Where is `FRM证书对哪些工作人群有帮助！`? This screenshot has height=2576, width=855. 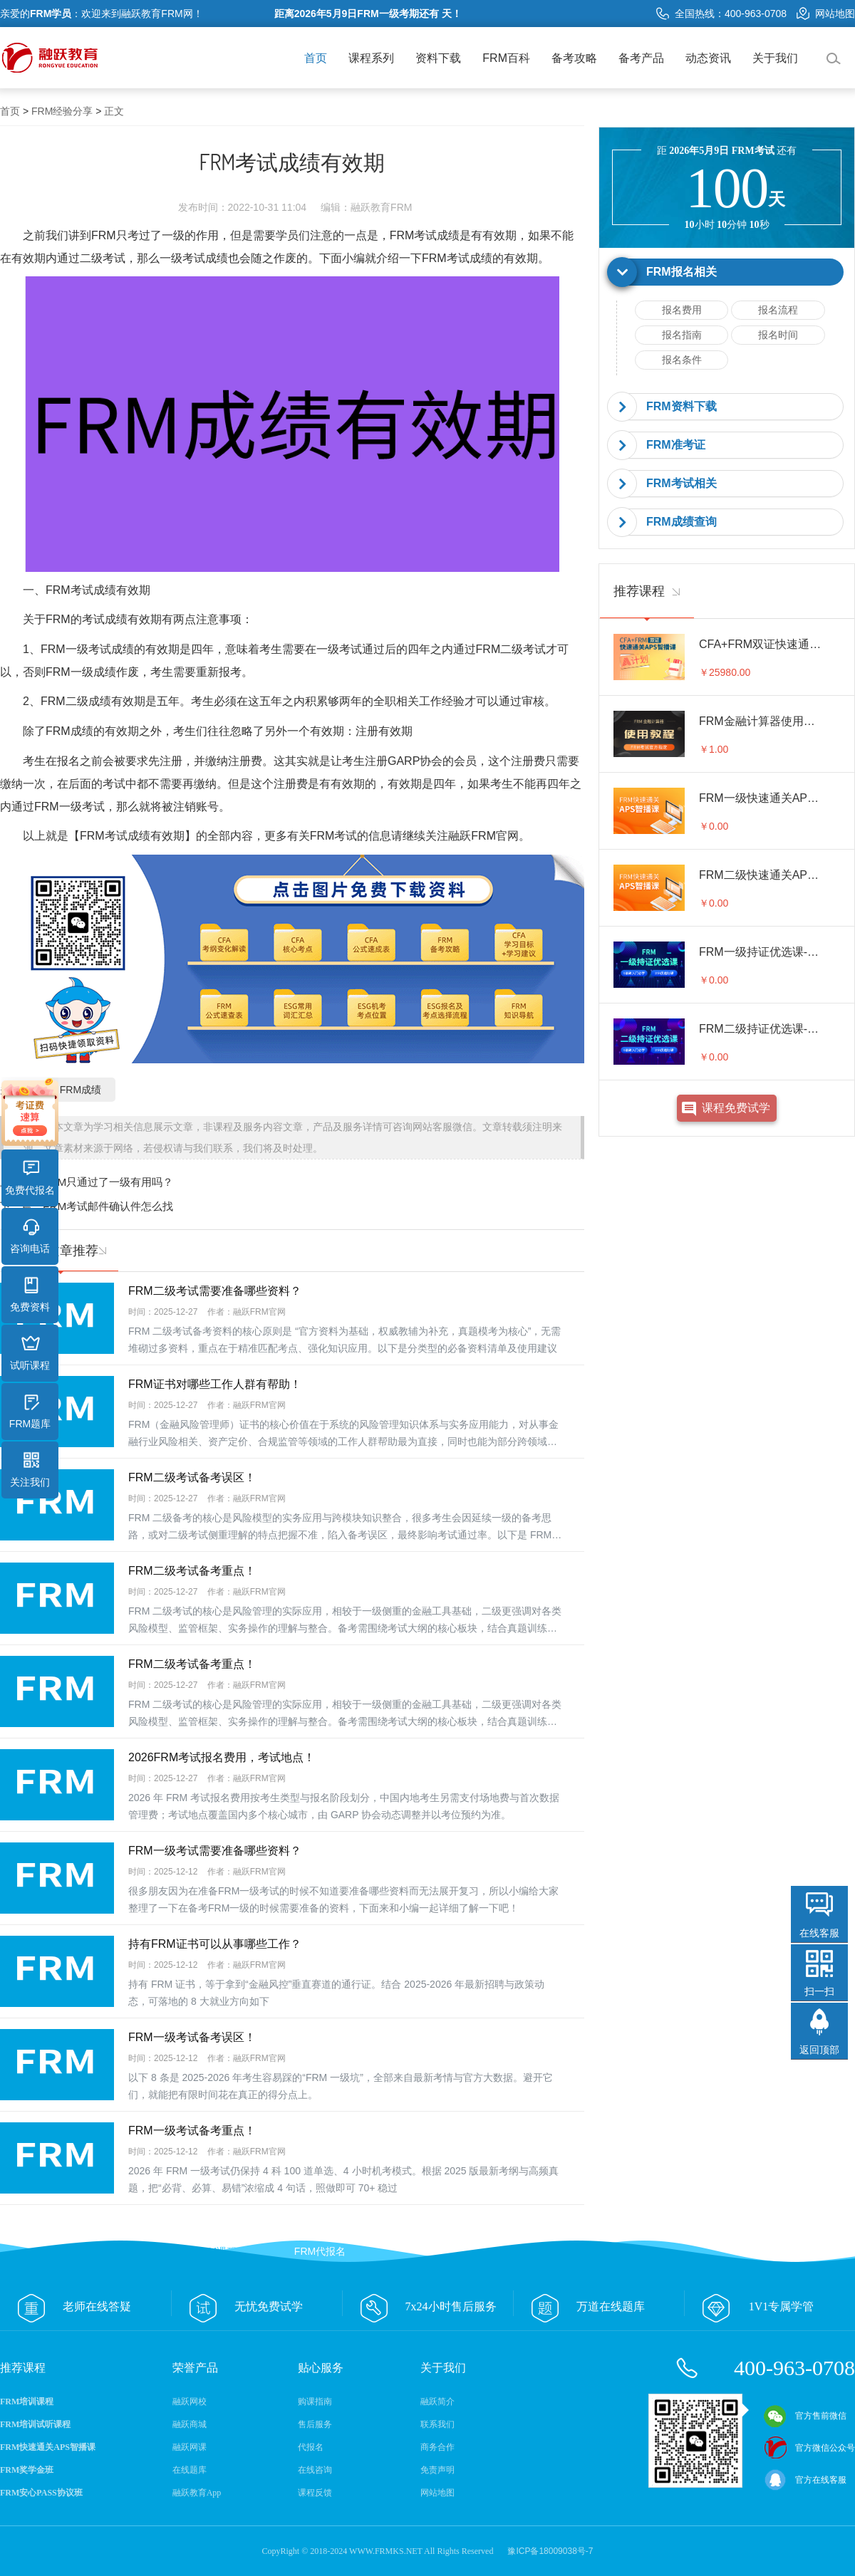 FRM证书对哪些工作人群有帮助！ is located at coordinates (214, 1384).